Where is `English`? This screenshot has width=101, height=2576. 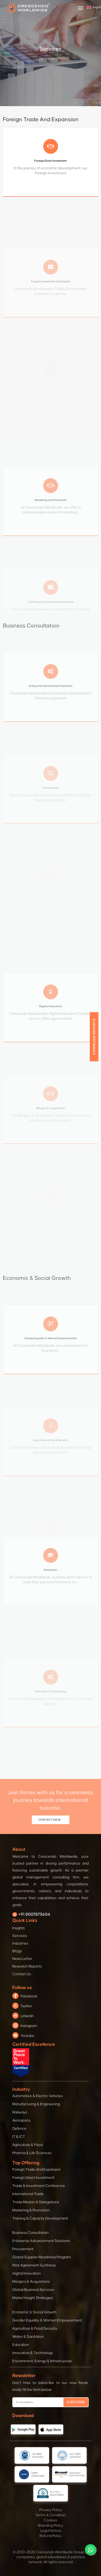 English is located at coordinates (92, 7).